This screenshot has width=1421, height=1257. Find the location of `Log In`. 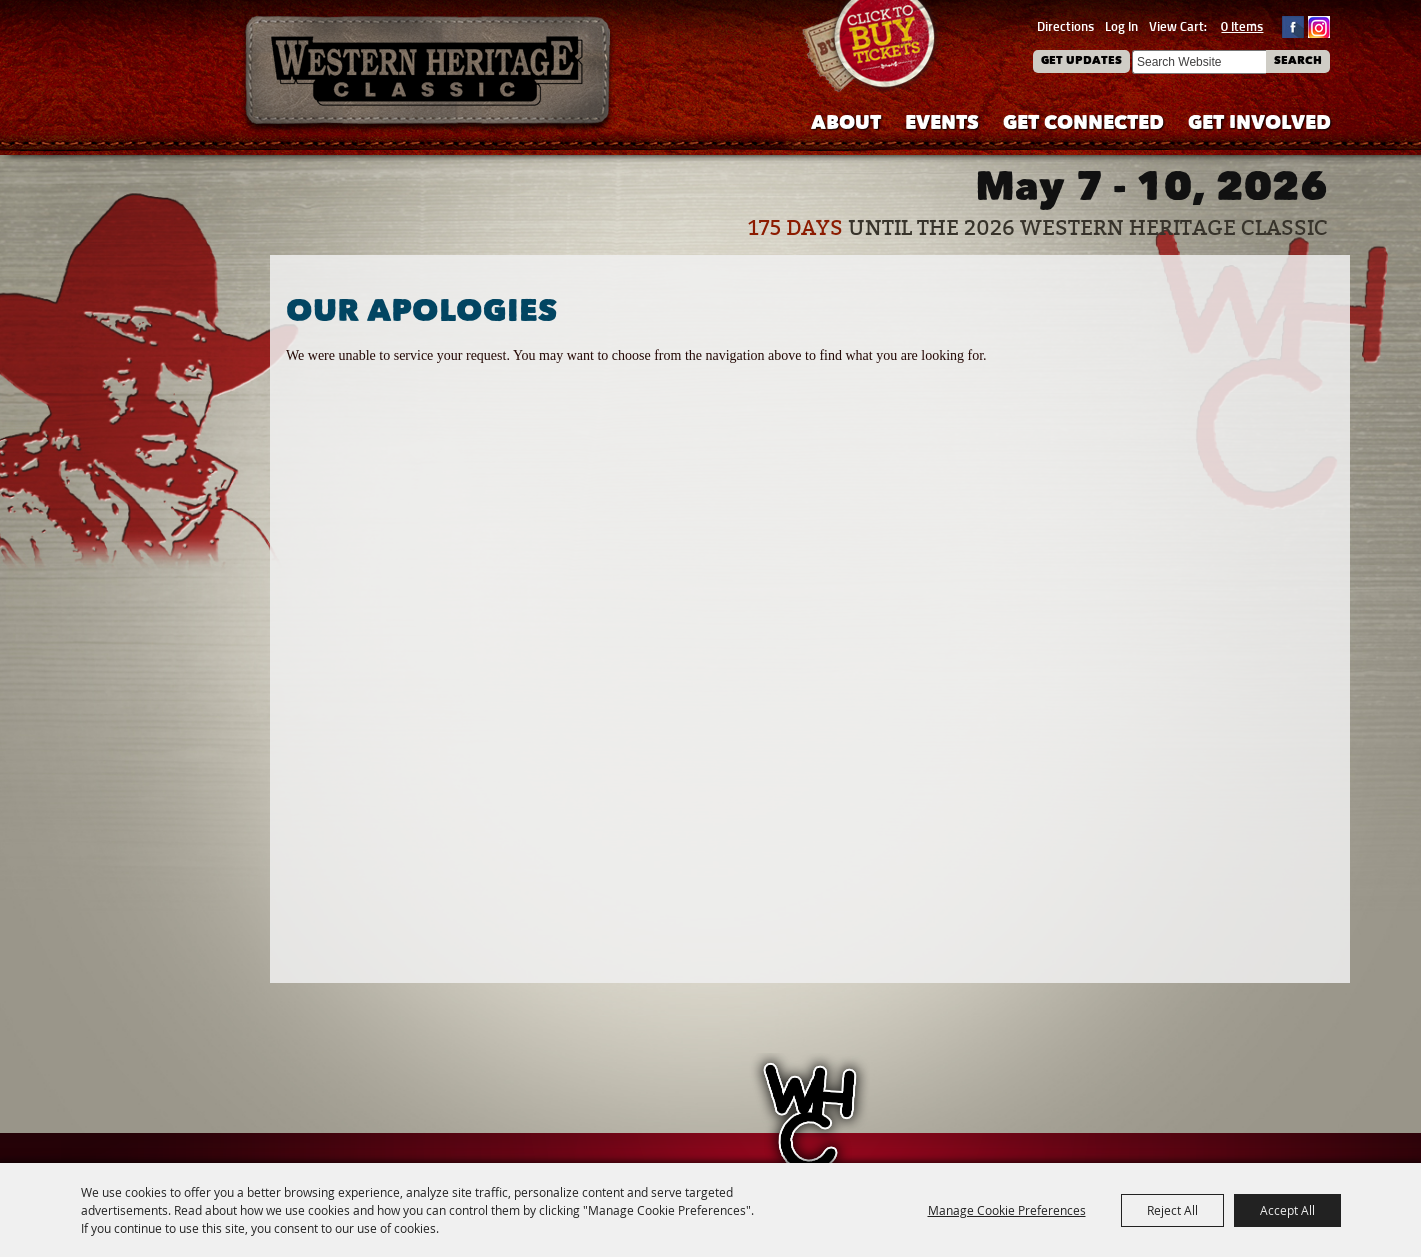

Log In is located at coordinates (1121, 26).